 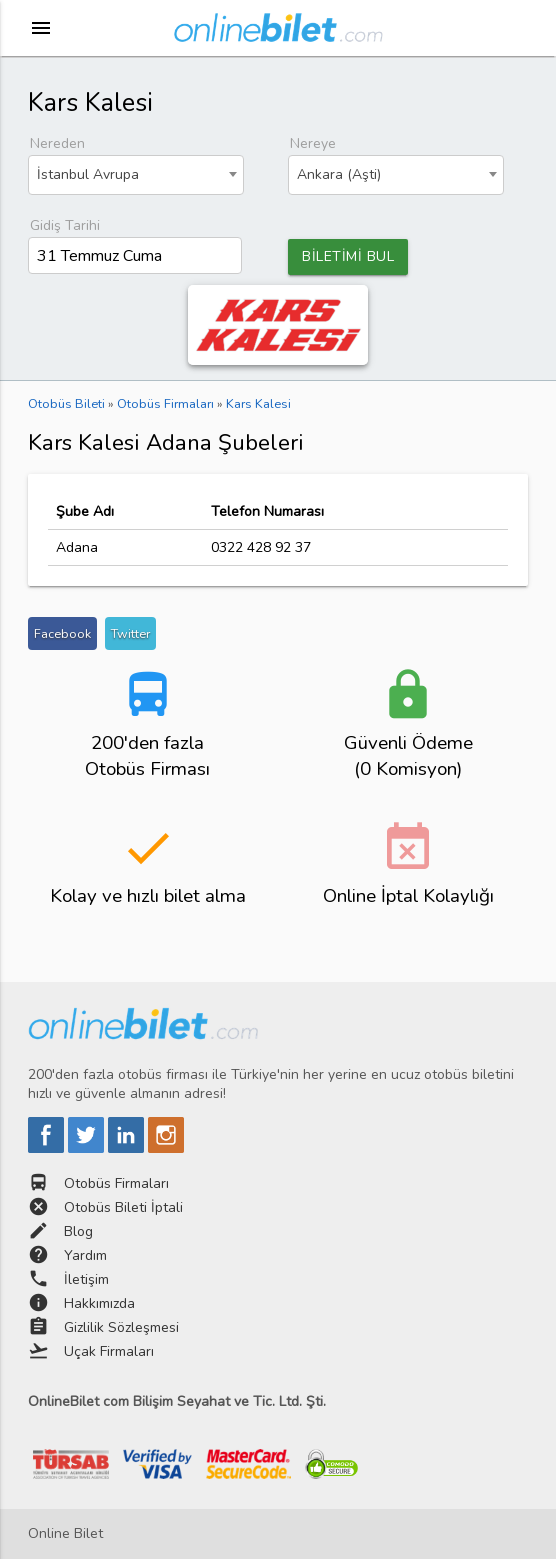 I want to click on Twitter, so click(x=130, y=633).